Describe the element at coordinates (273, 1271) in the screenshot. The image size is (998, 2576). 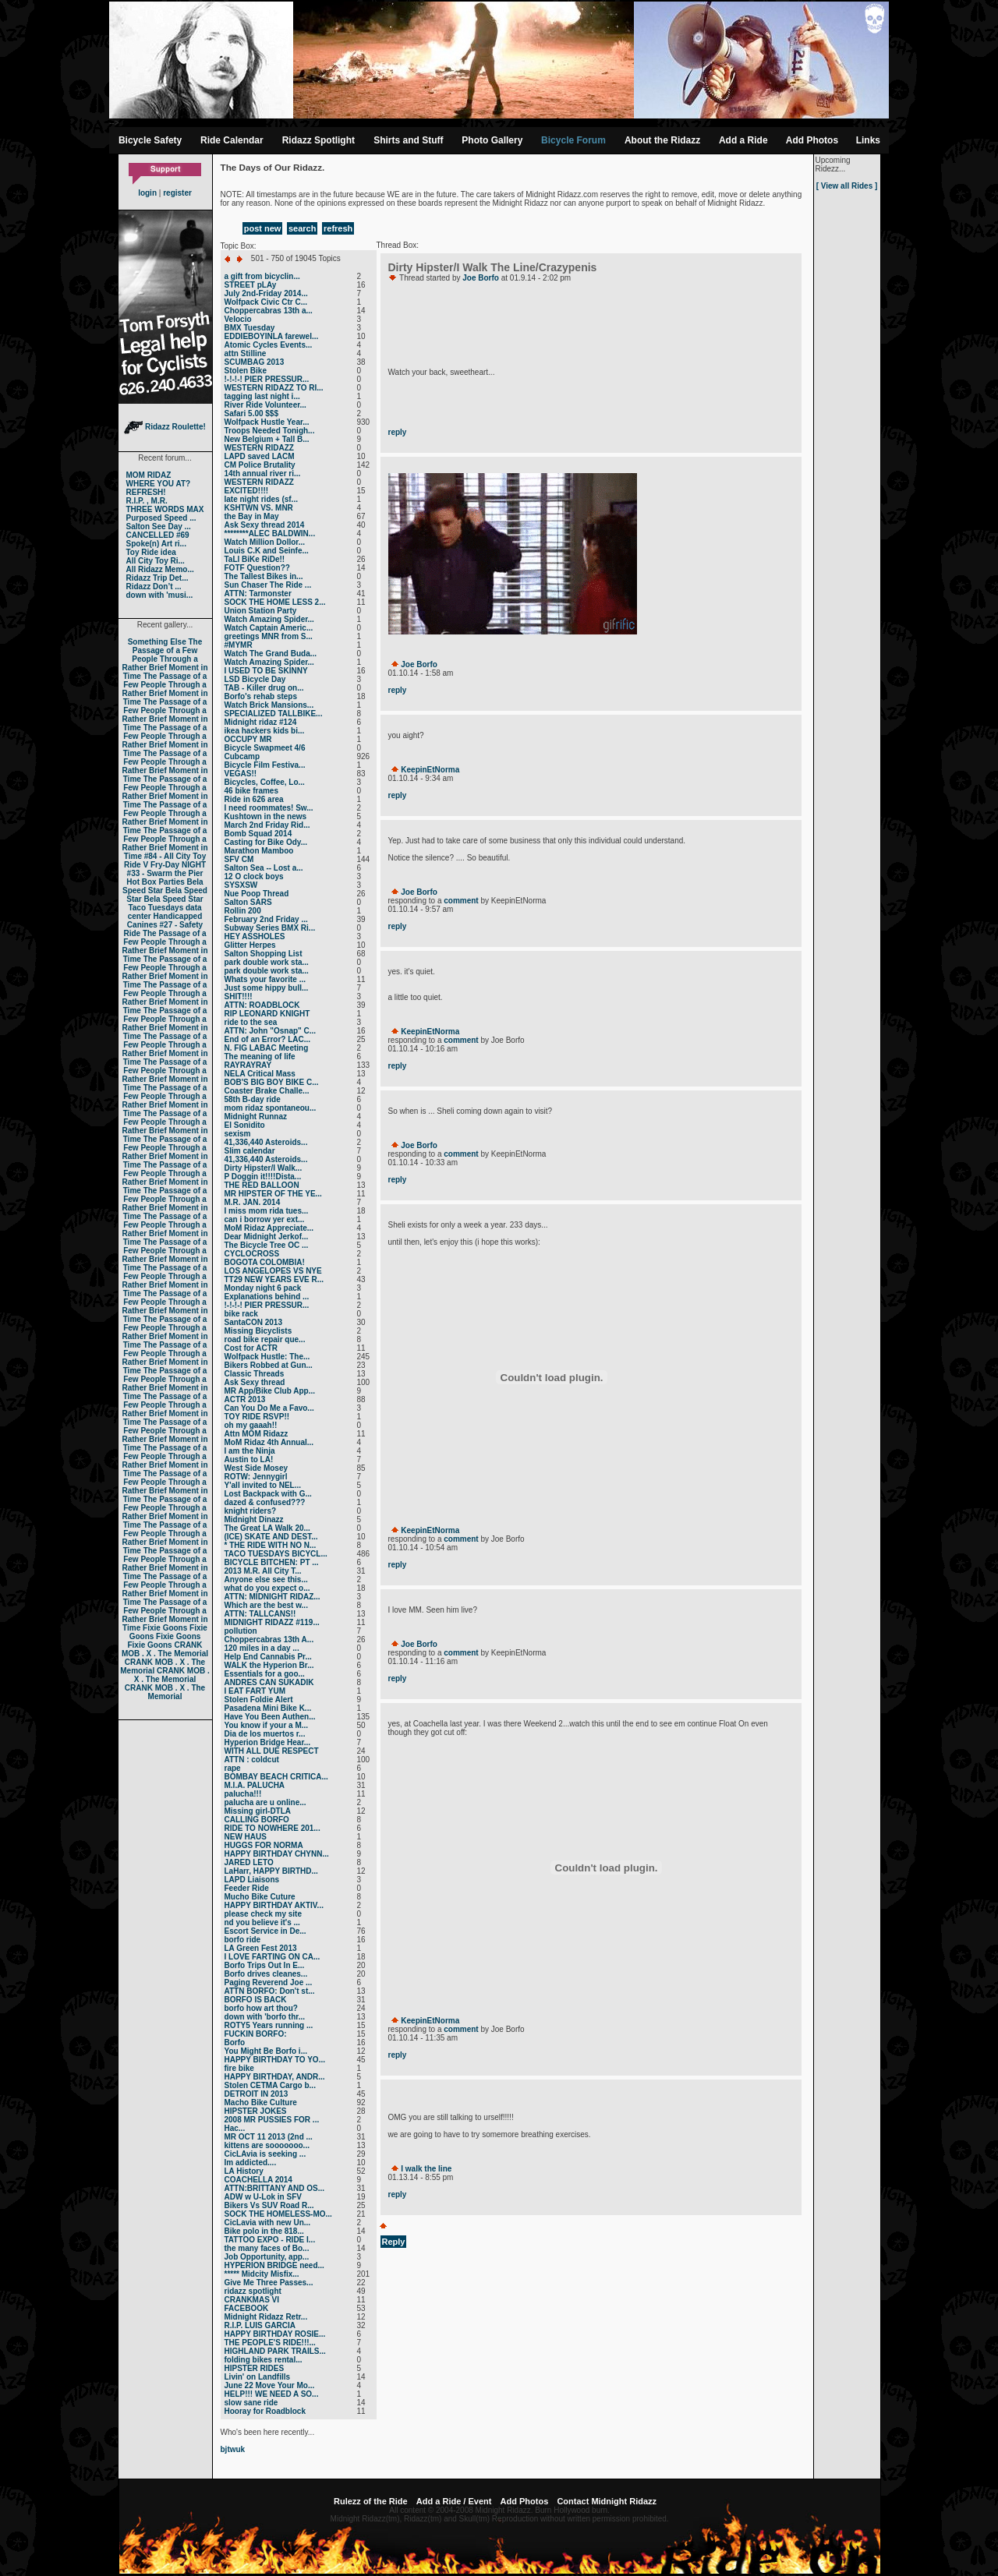
I see `LOS ANGELOPES VS NYE` at that location.